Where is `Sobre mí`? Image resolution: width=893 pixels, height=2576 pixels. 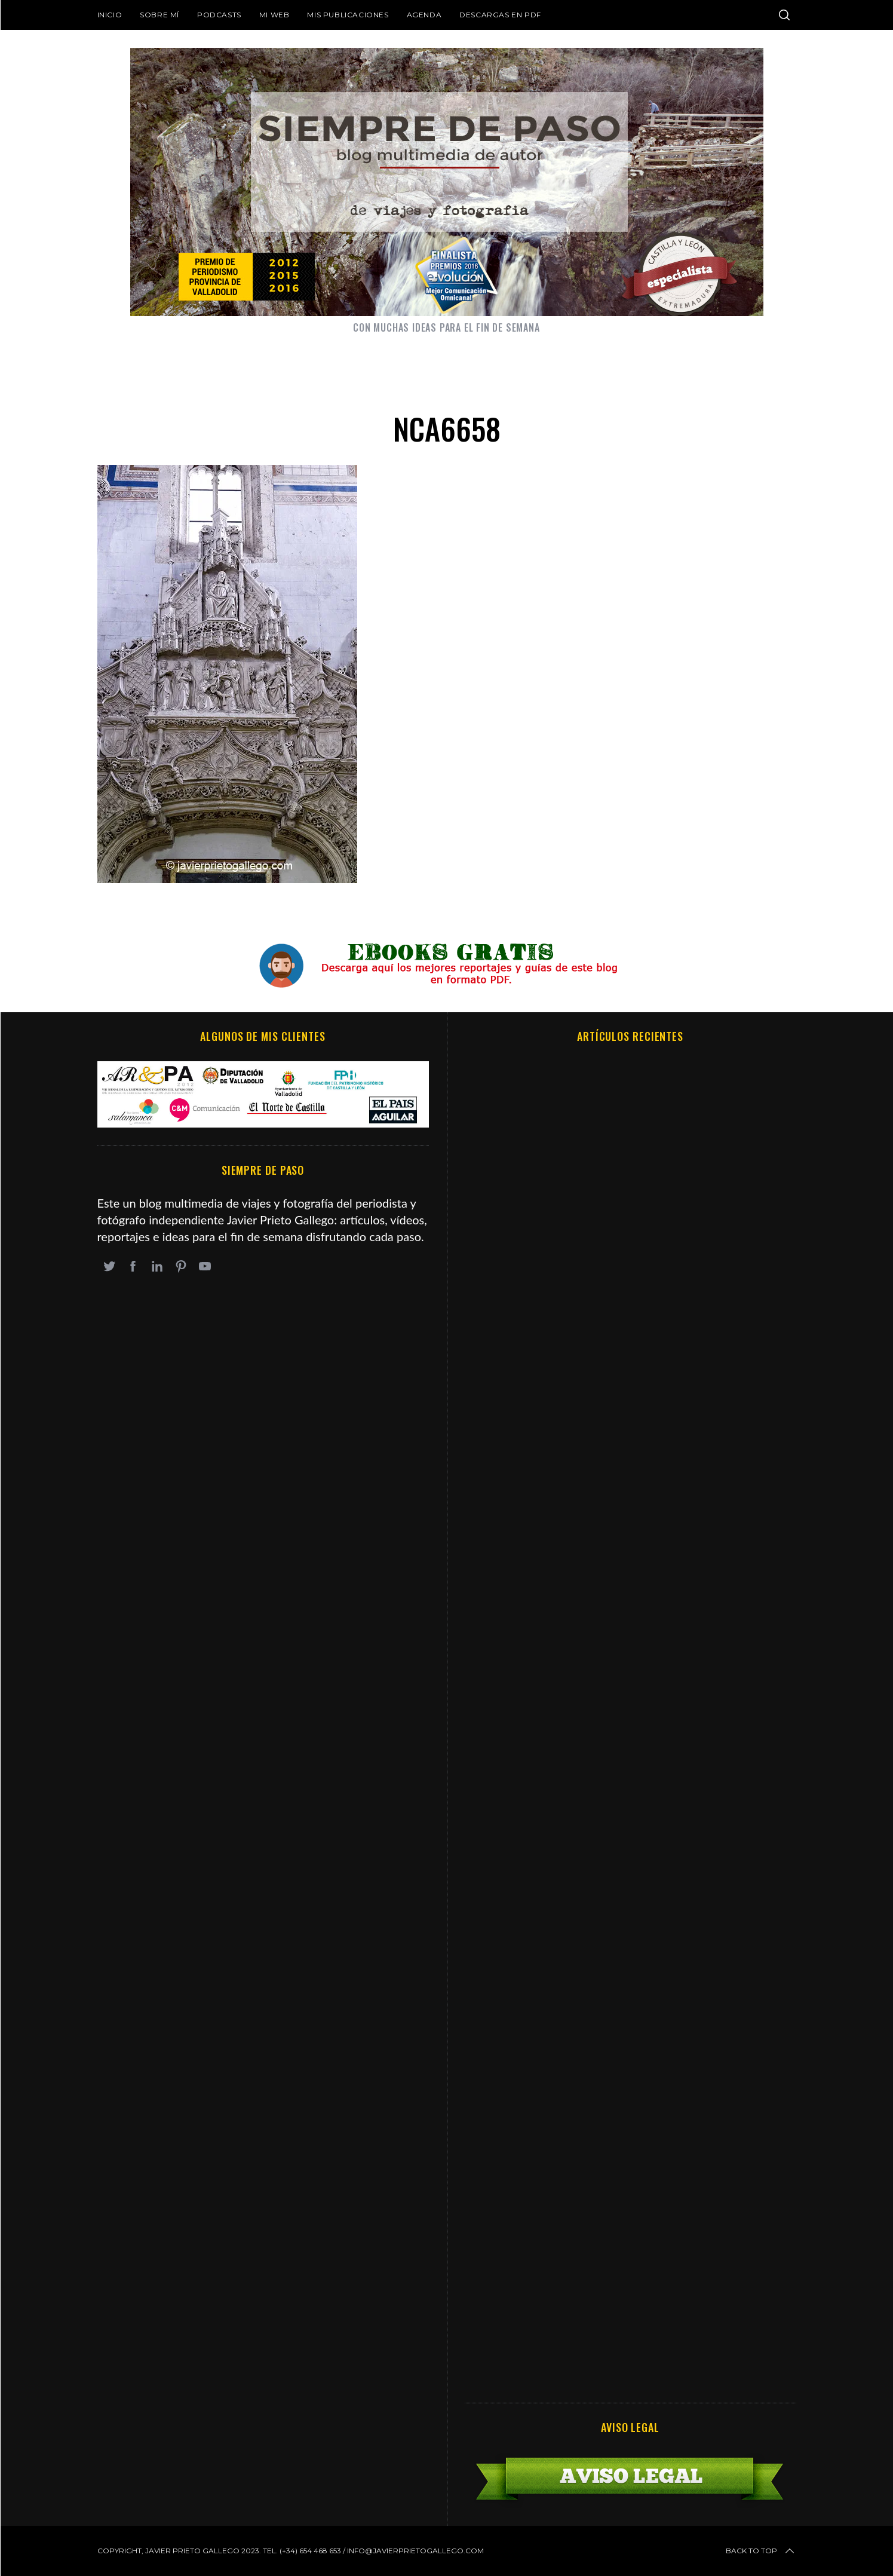
Sobre mí is located at coordinates (159, 14).